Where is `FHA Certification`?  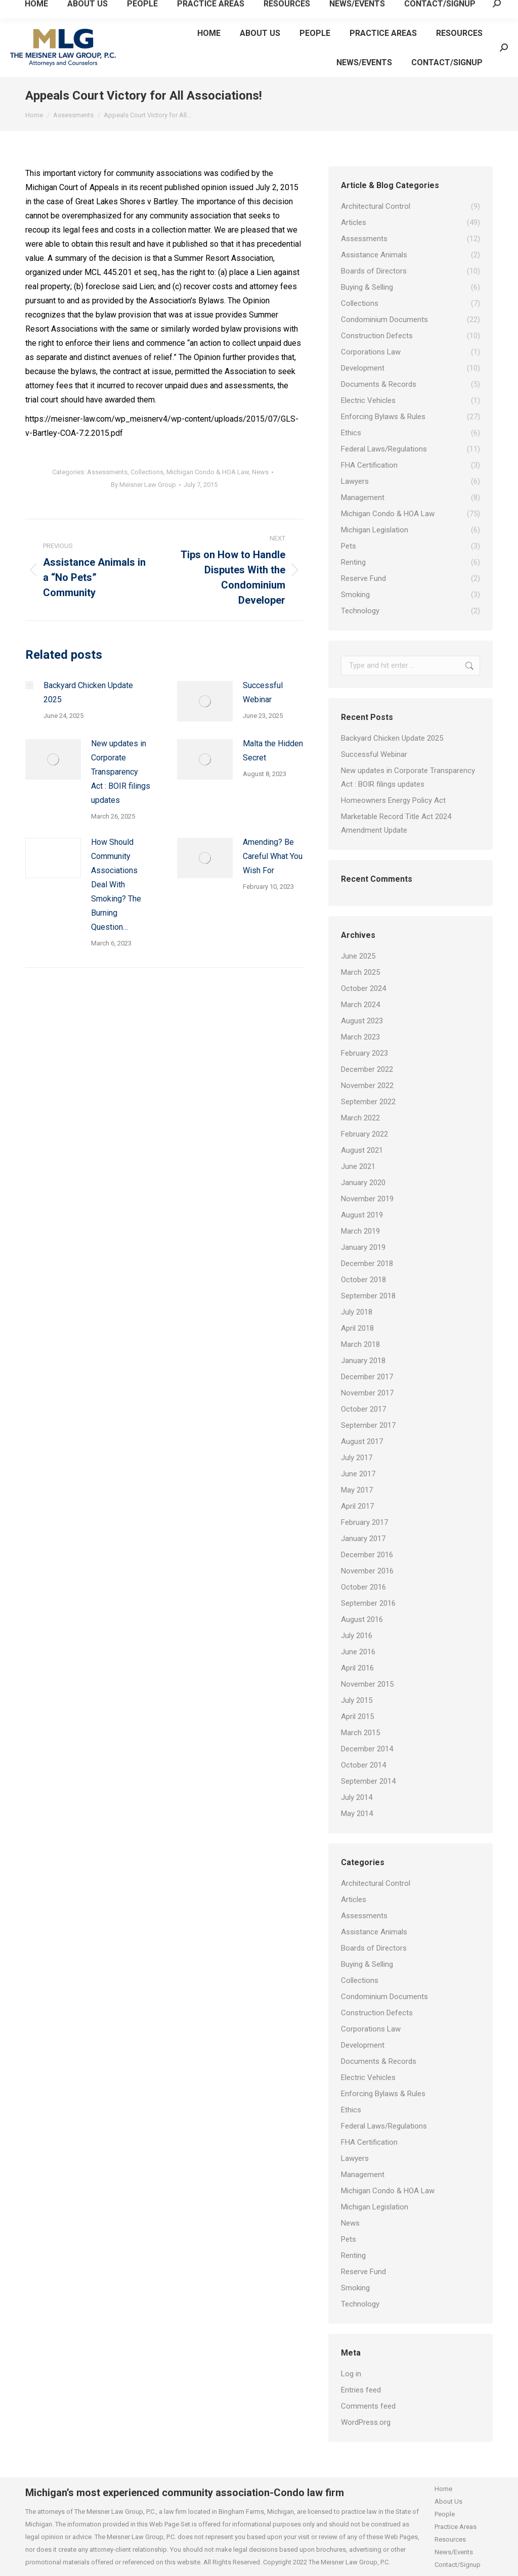 FHA Certification is located at coordinates (369, 2142).